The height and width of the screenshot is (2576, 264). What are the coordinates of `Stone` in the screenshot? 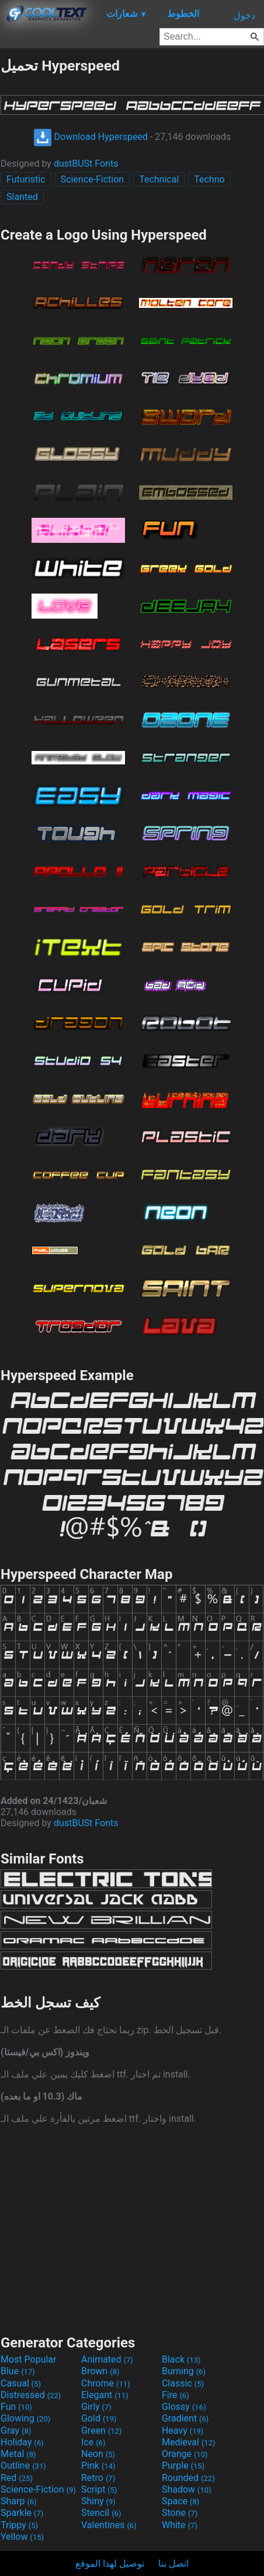 It's located at (179, 2512).